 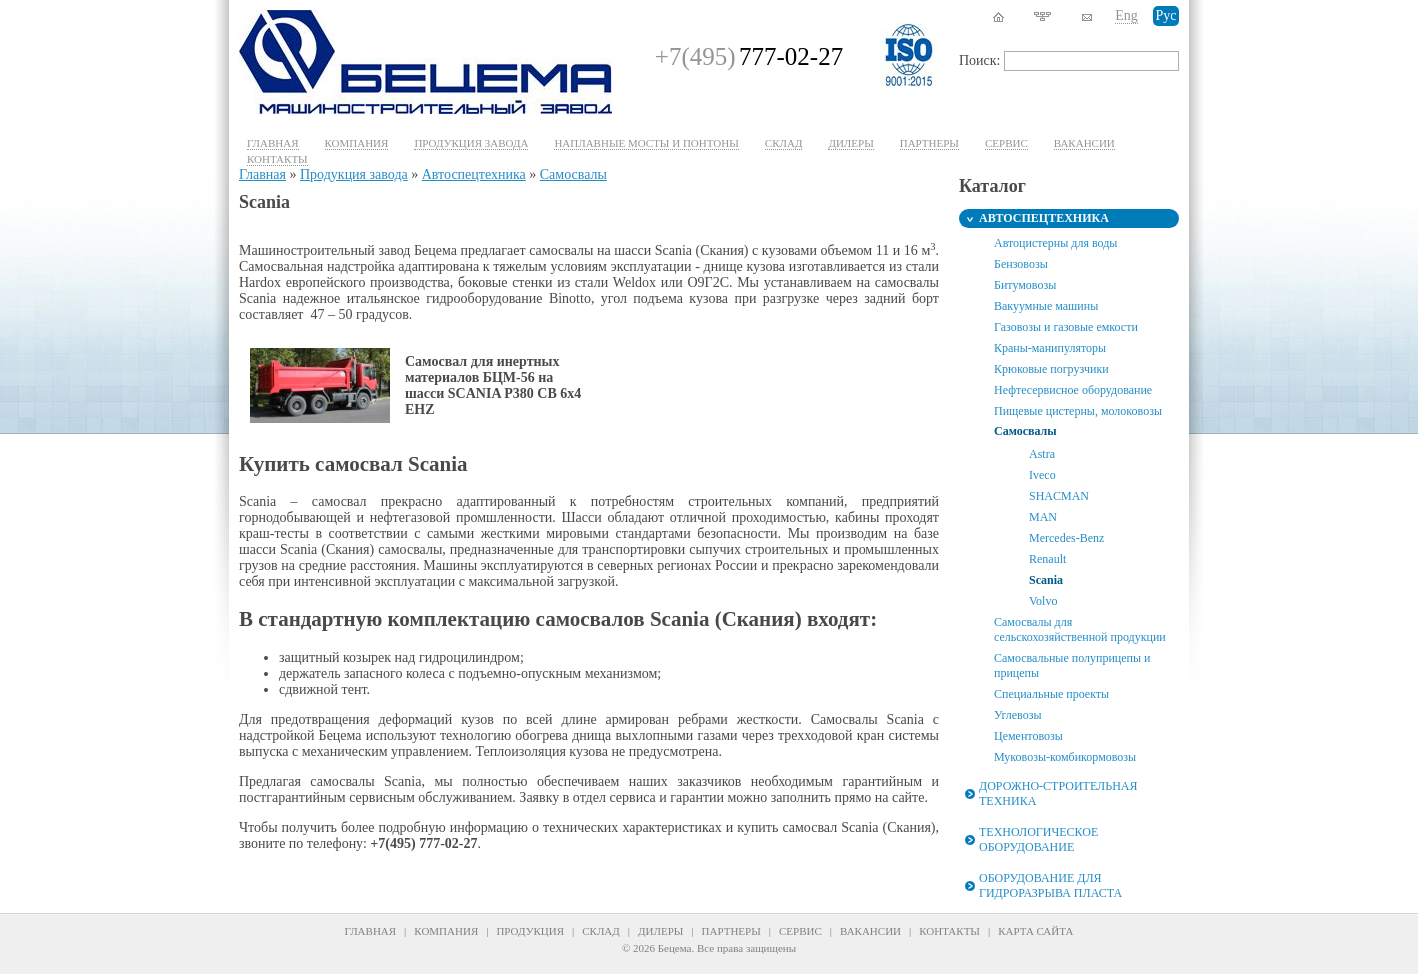 What do you see at coordinates (1038, 839) in the screenshot?
I see `Технологическое оборудование` at bounding box center [1038, 839].